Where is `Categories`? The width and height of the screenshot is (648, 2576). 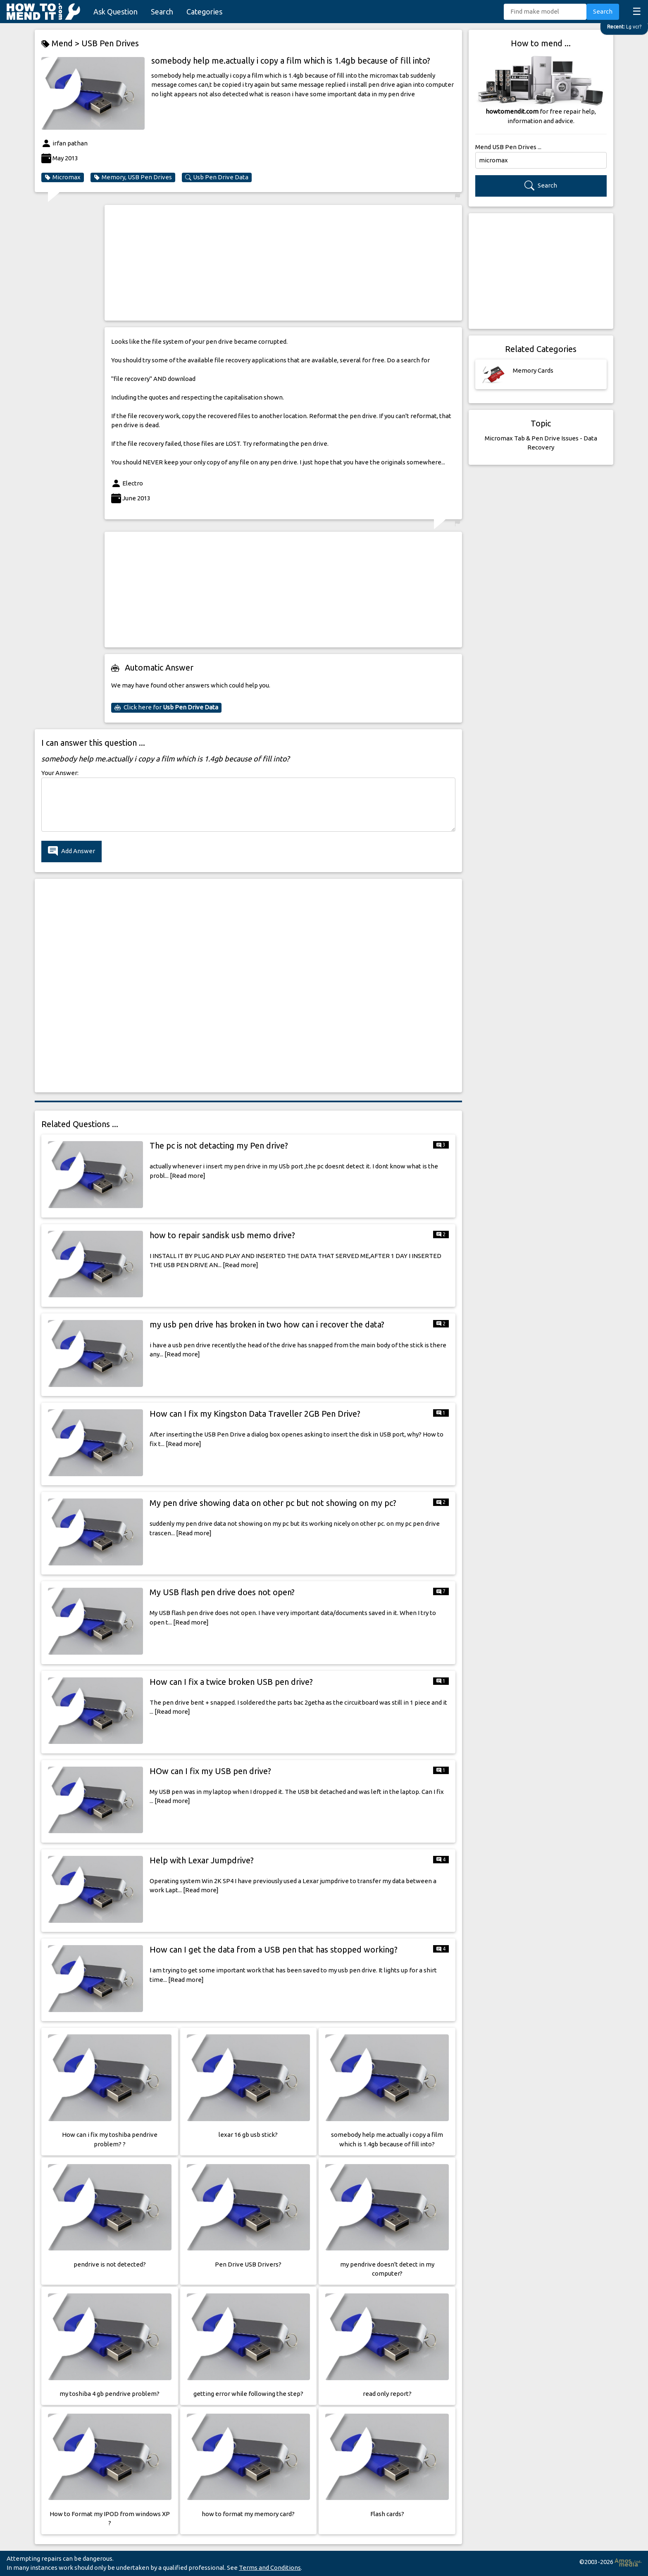 Categories is located at coordinates (204, 11).